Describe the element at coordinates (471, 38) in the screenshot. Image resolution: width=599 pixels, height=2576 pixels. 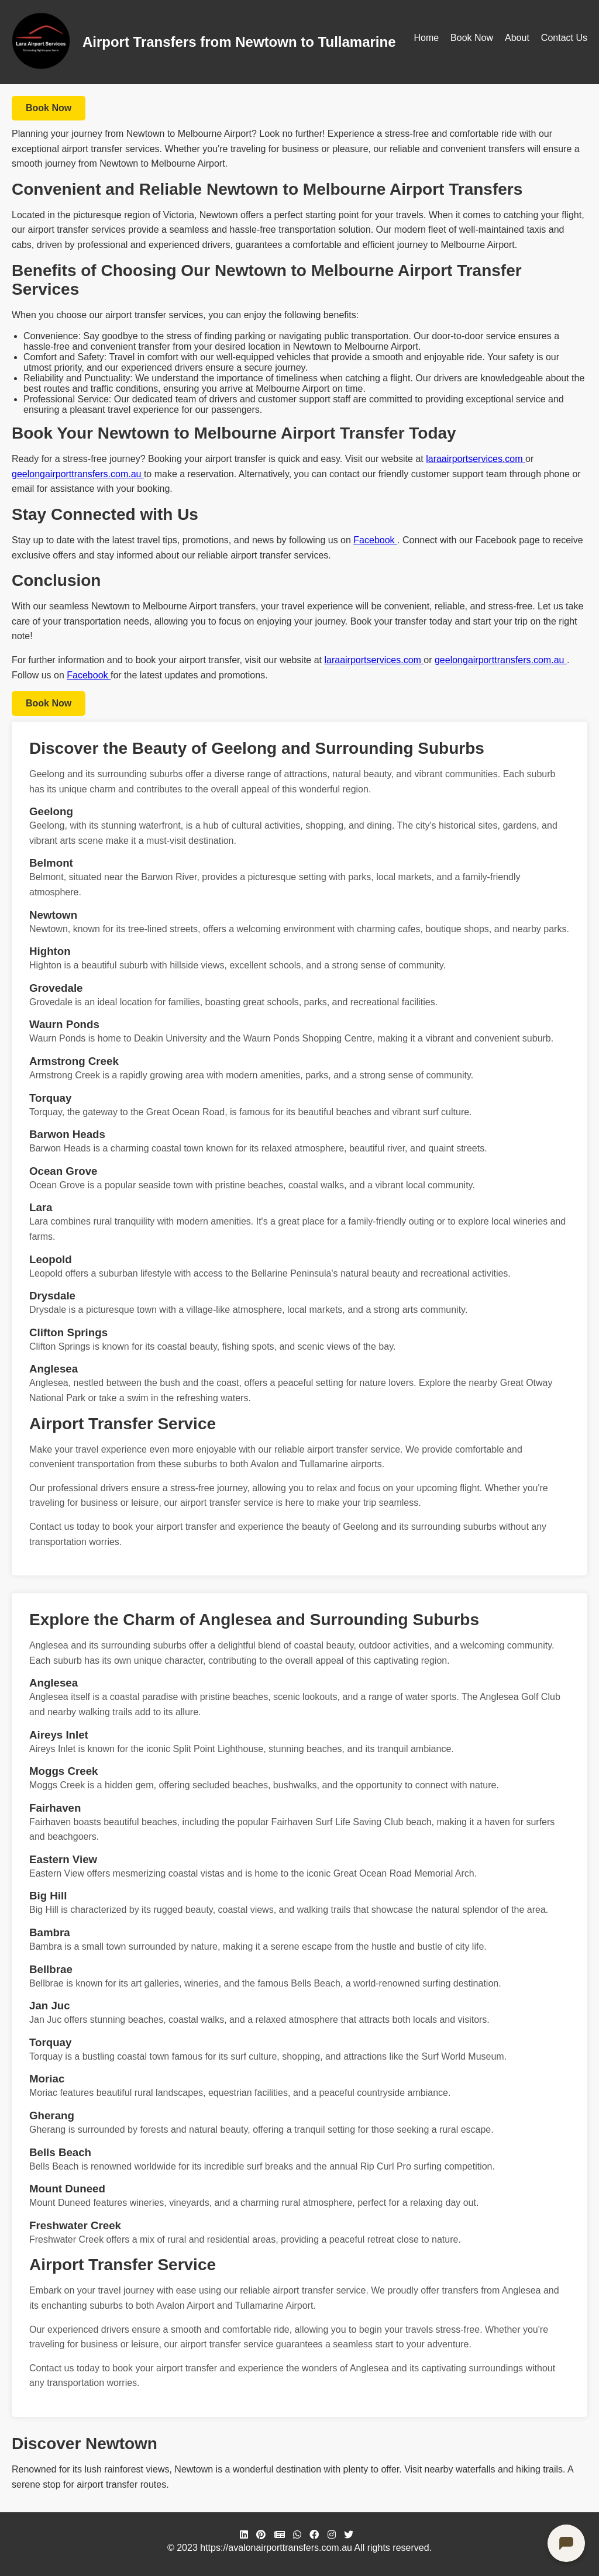
I see `Book Now` at that location.